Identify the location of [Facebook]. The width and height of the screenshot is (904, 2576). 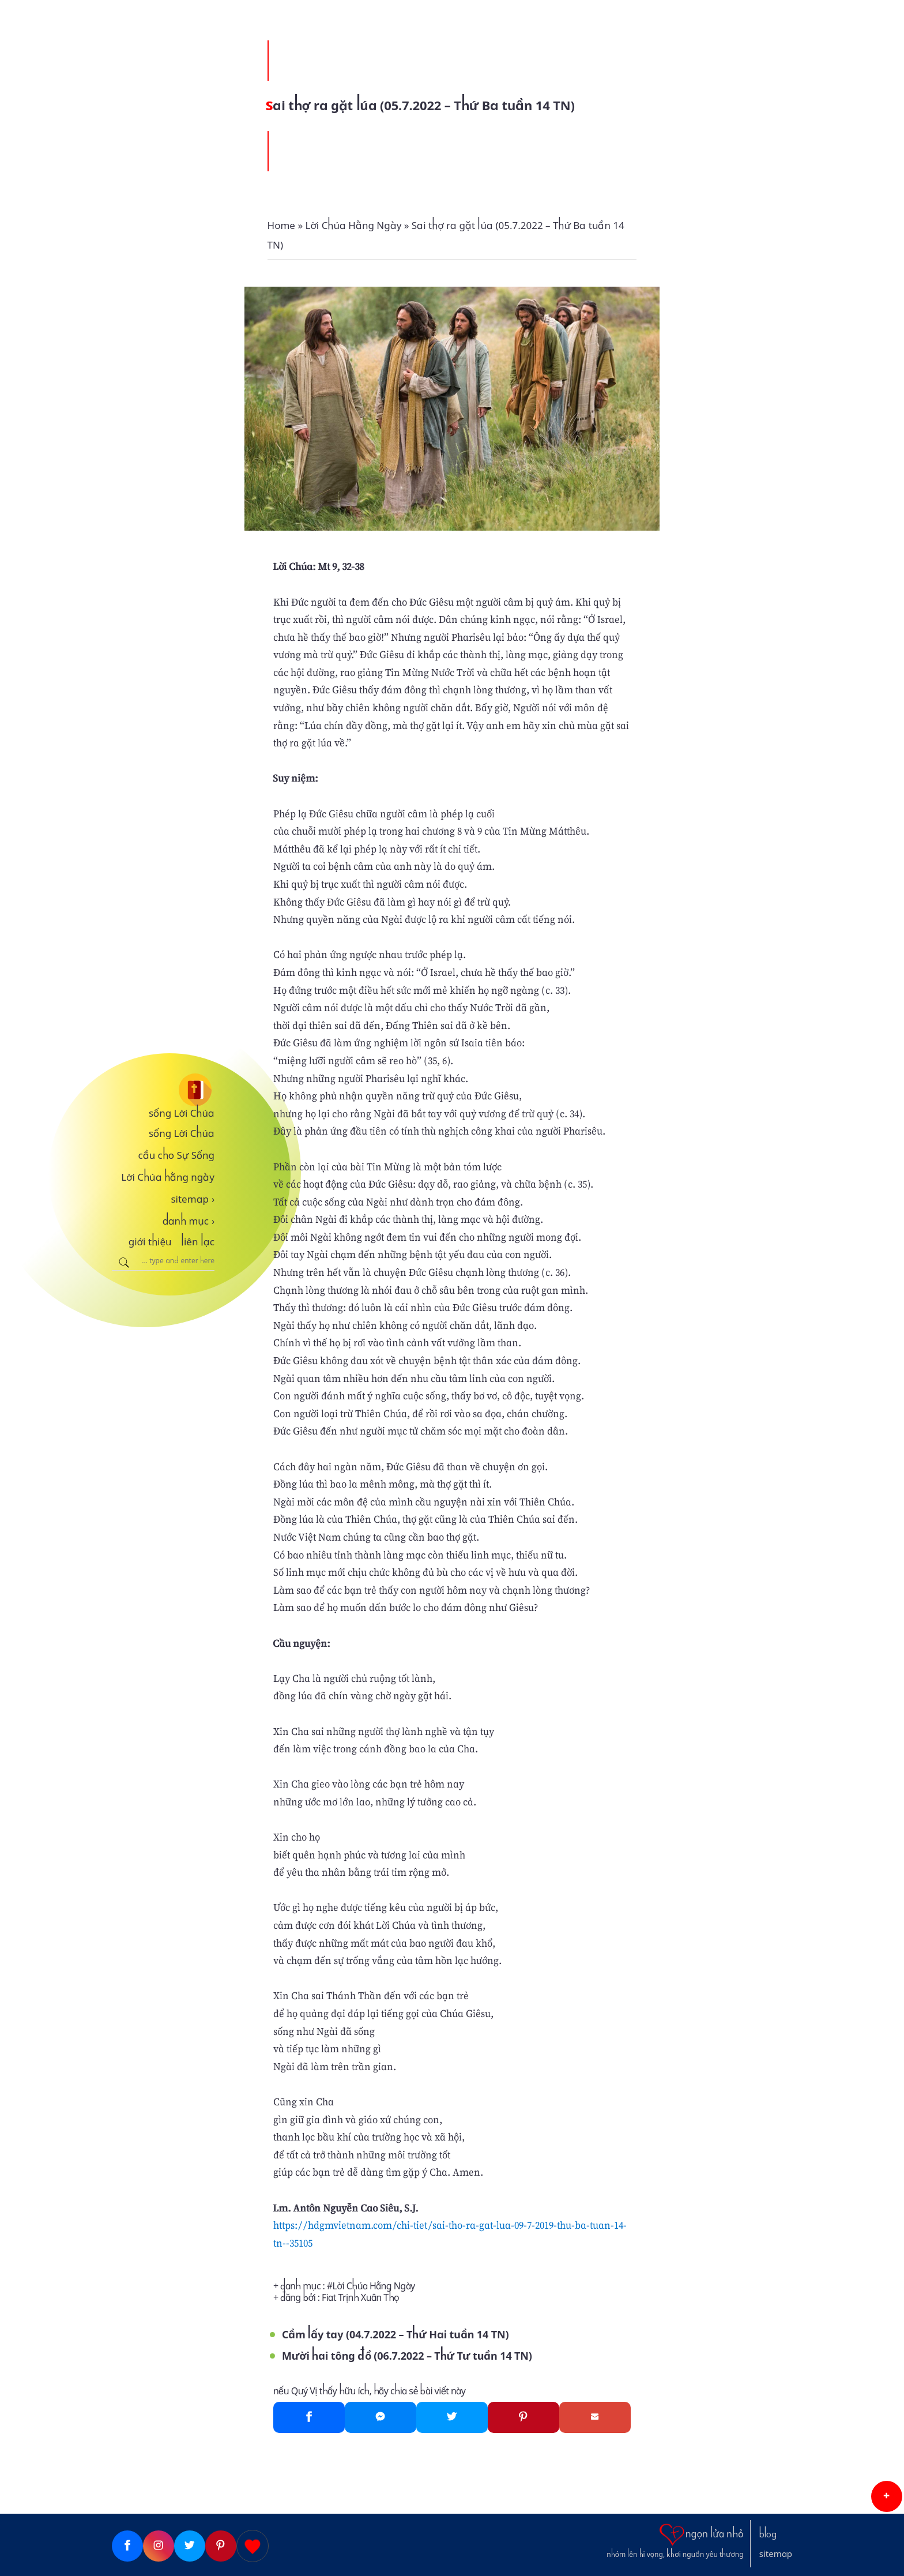
(309, 2417).